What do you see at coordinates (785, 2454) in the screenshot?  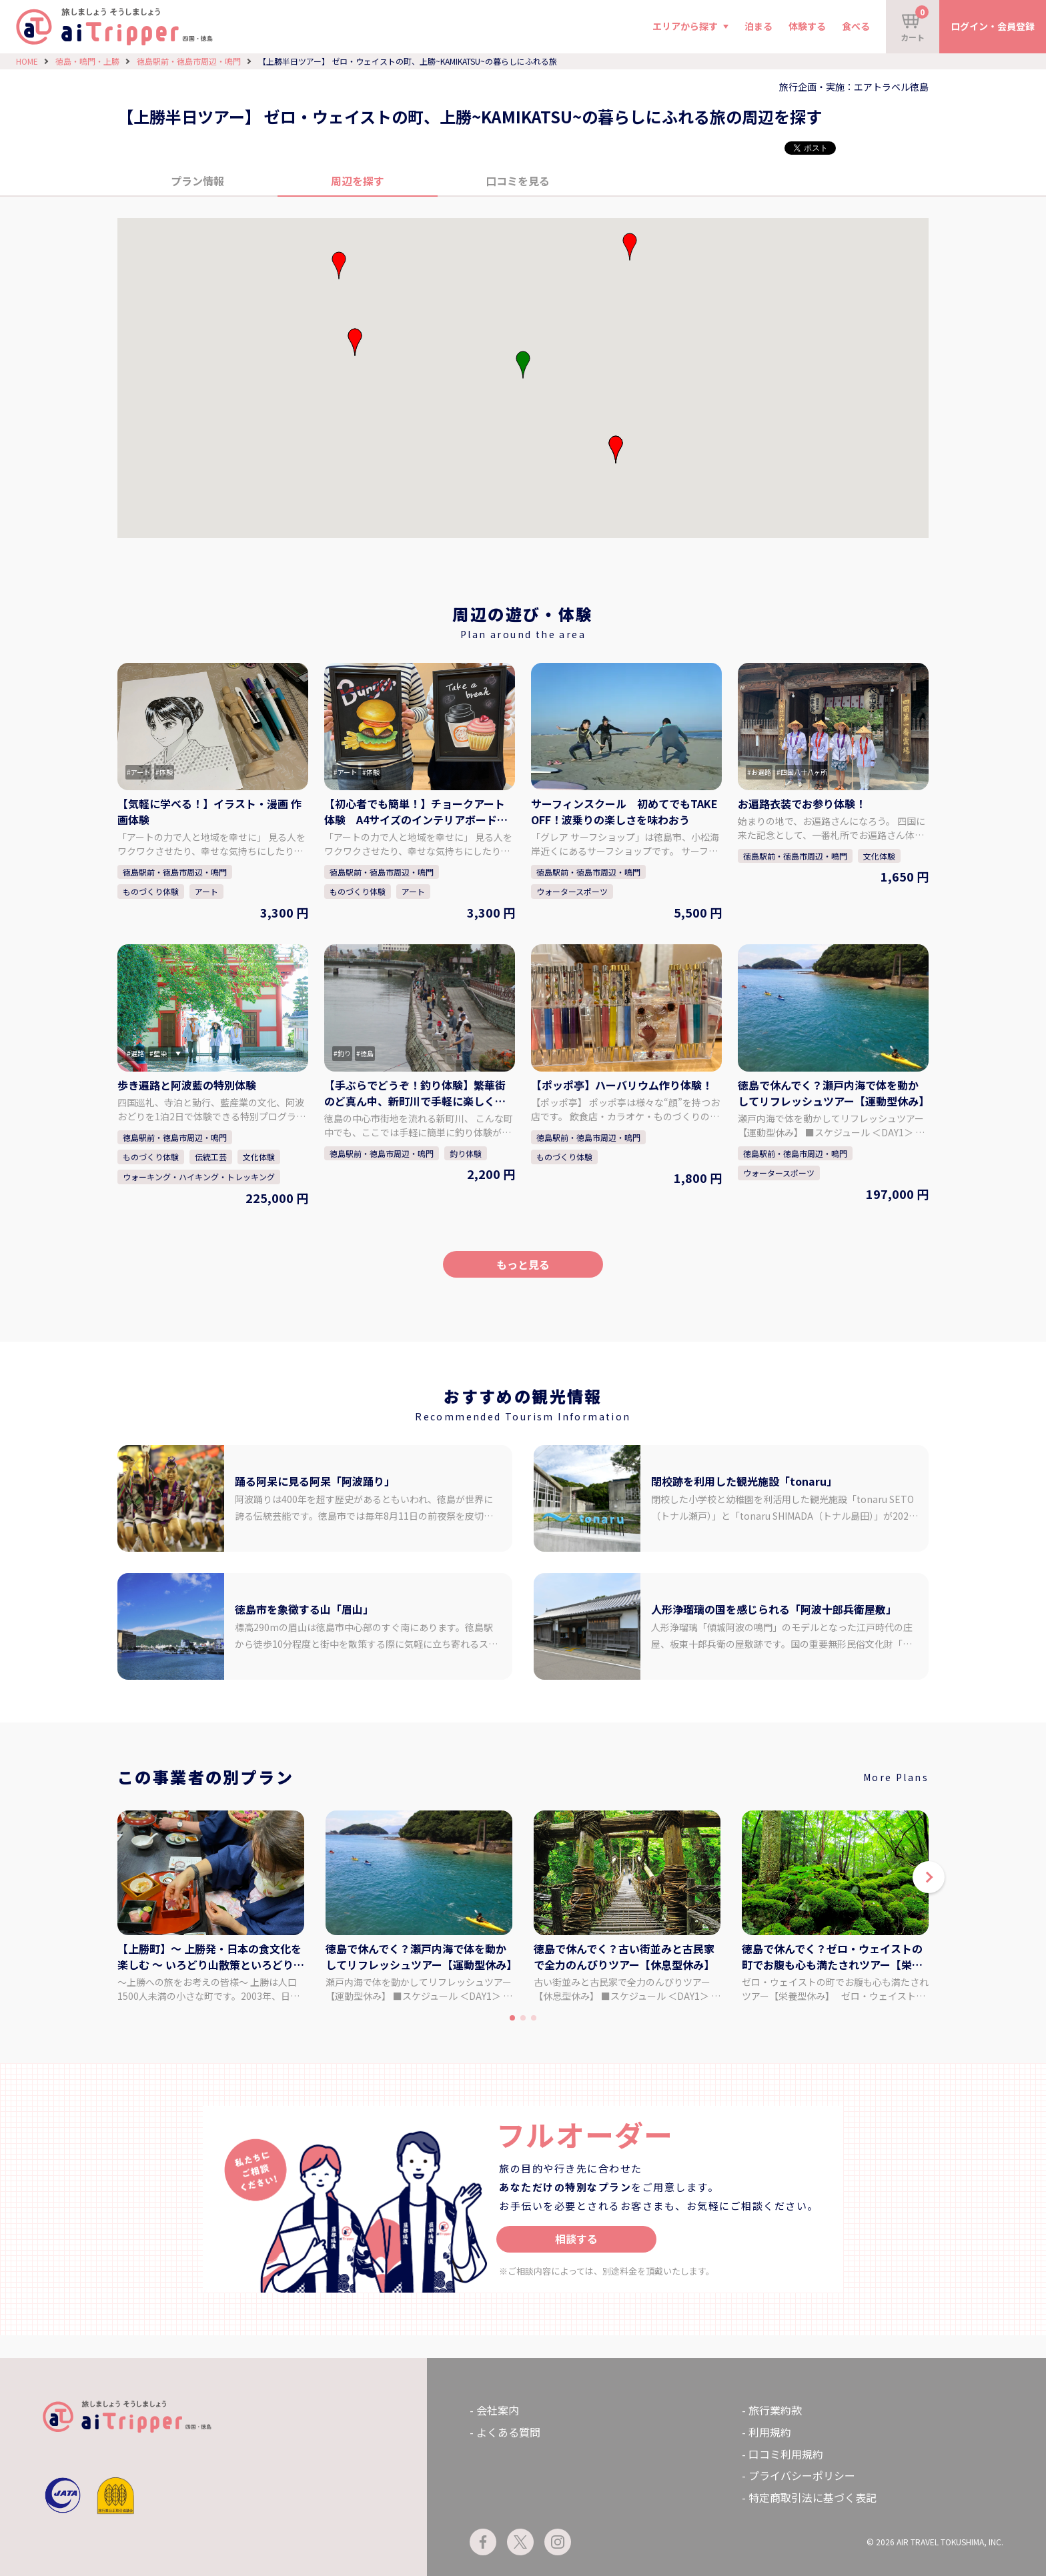 I see `口コミ利用規約` at bounding box center [785, 2454].